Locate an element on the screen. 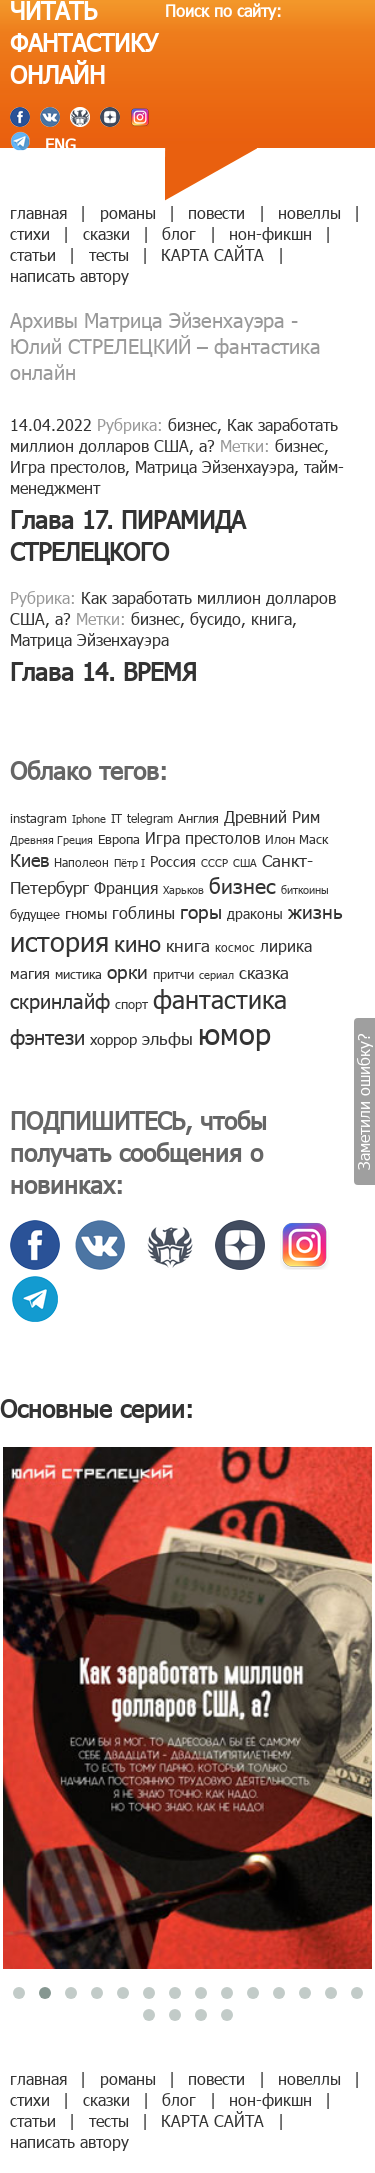  гномы [гномы (12 элементов)] is located at coordinates (86, 913).